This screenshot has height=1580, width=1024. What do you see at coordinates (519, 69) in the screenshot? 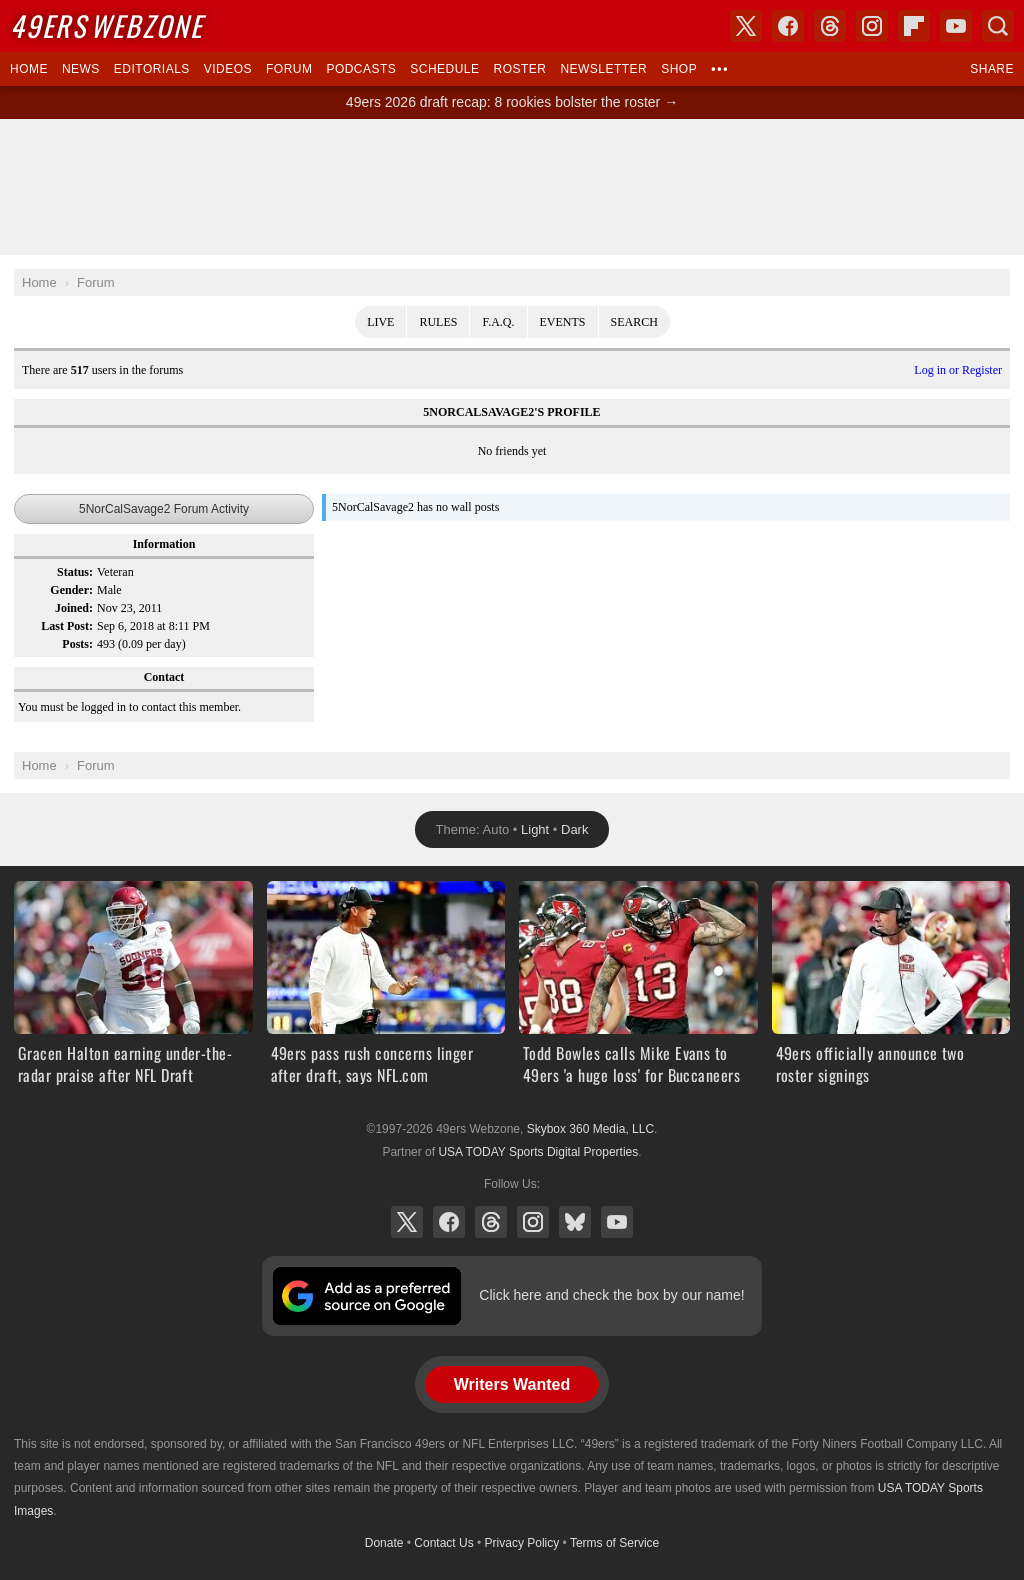
I see `Roster` at bounding box center [519, 69].